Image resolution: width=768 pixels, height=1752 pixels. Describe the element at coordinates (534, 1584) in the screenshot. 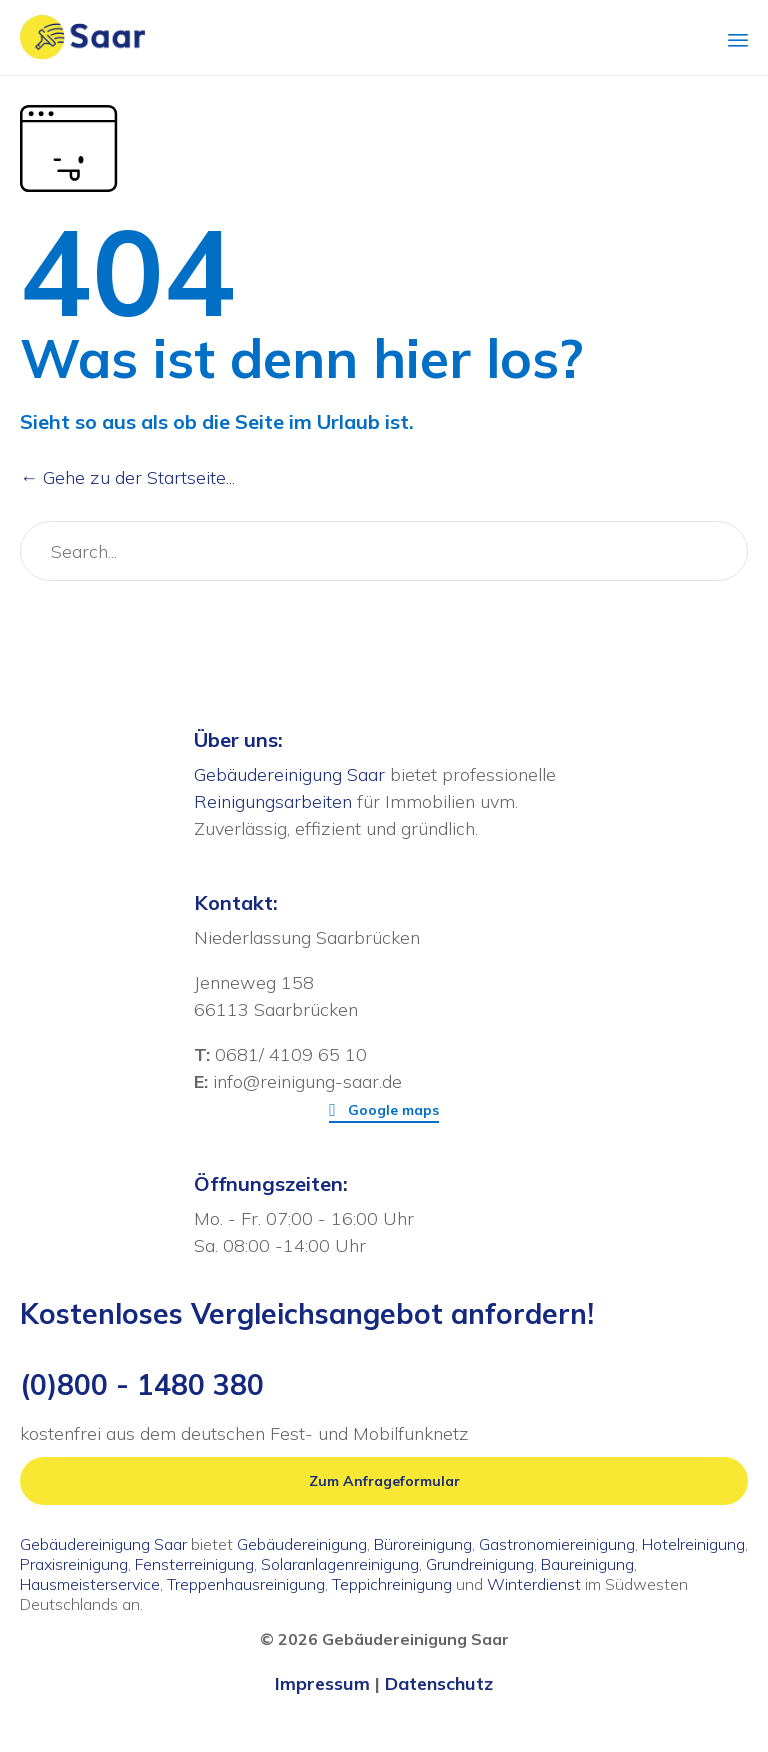

I see `Winterdienst` at that location.